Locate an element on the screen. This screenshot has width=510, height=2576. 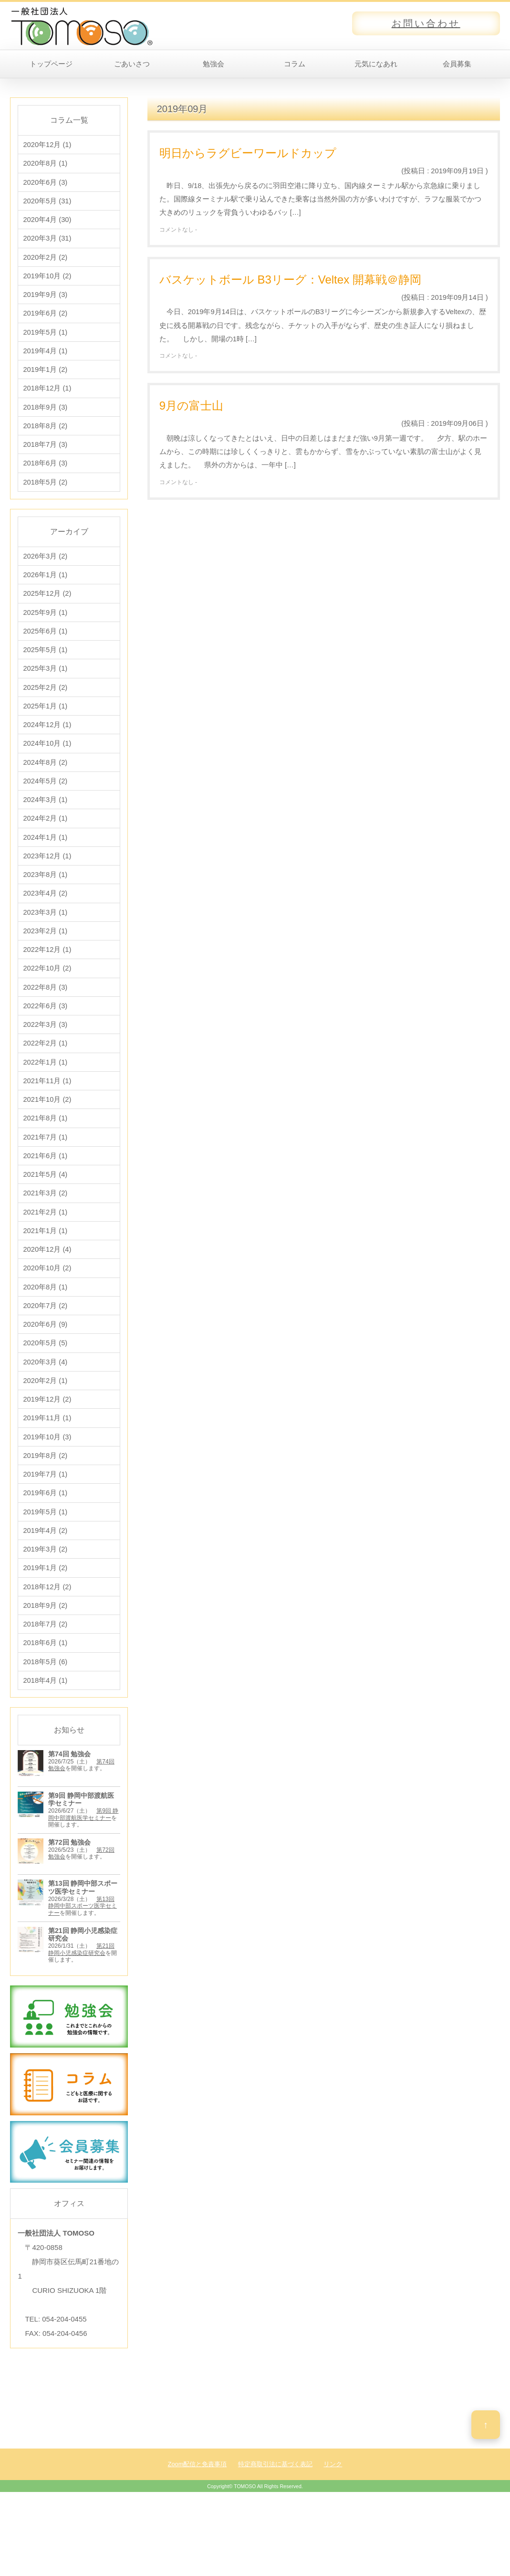
お問い合わせ is located at coordinates (426, 23).